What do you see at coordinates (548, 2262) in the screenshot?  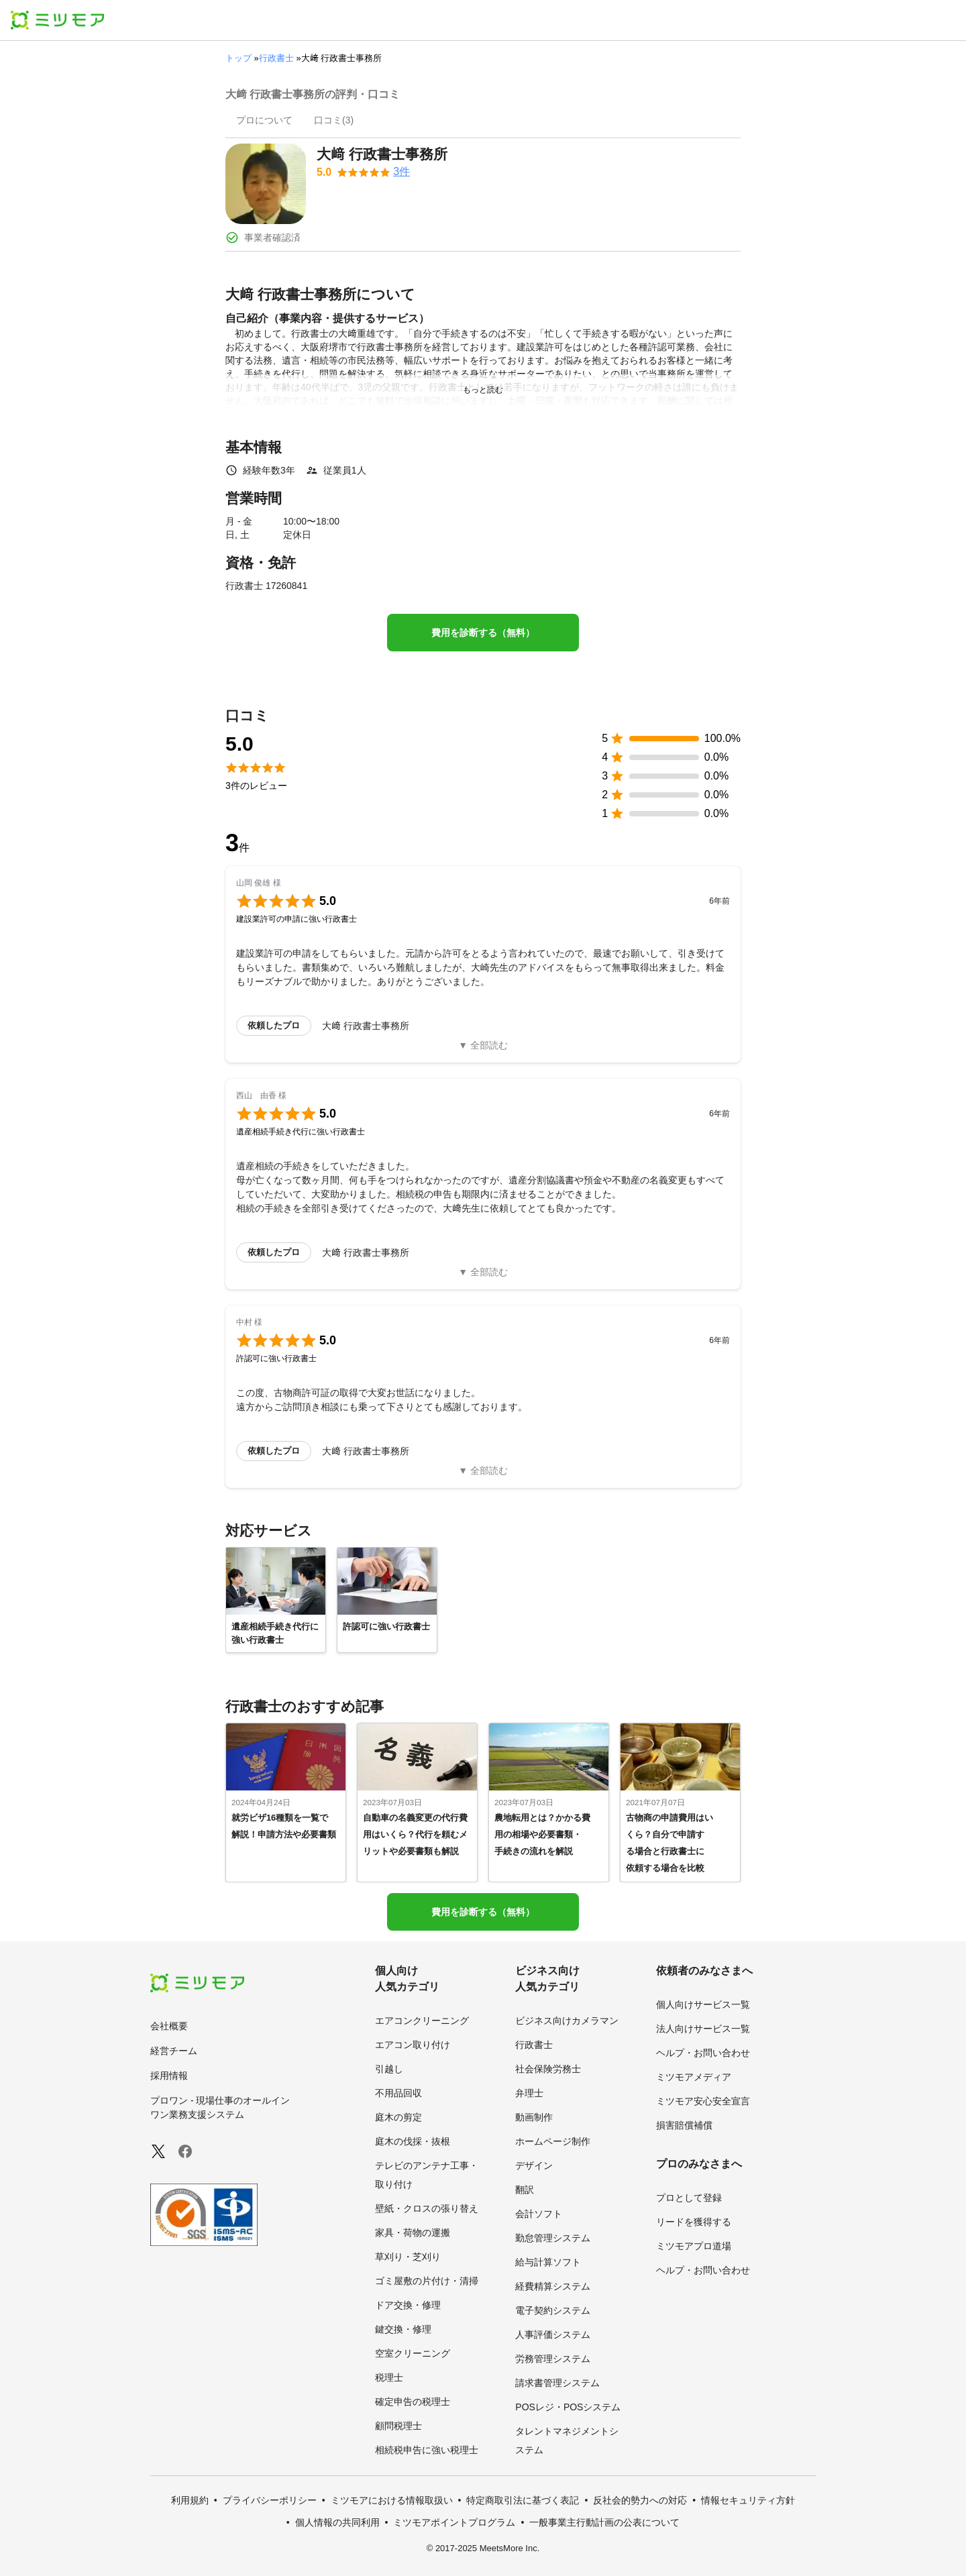 I see `給与計算ソフト` at bounding box center [548, 2262].